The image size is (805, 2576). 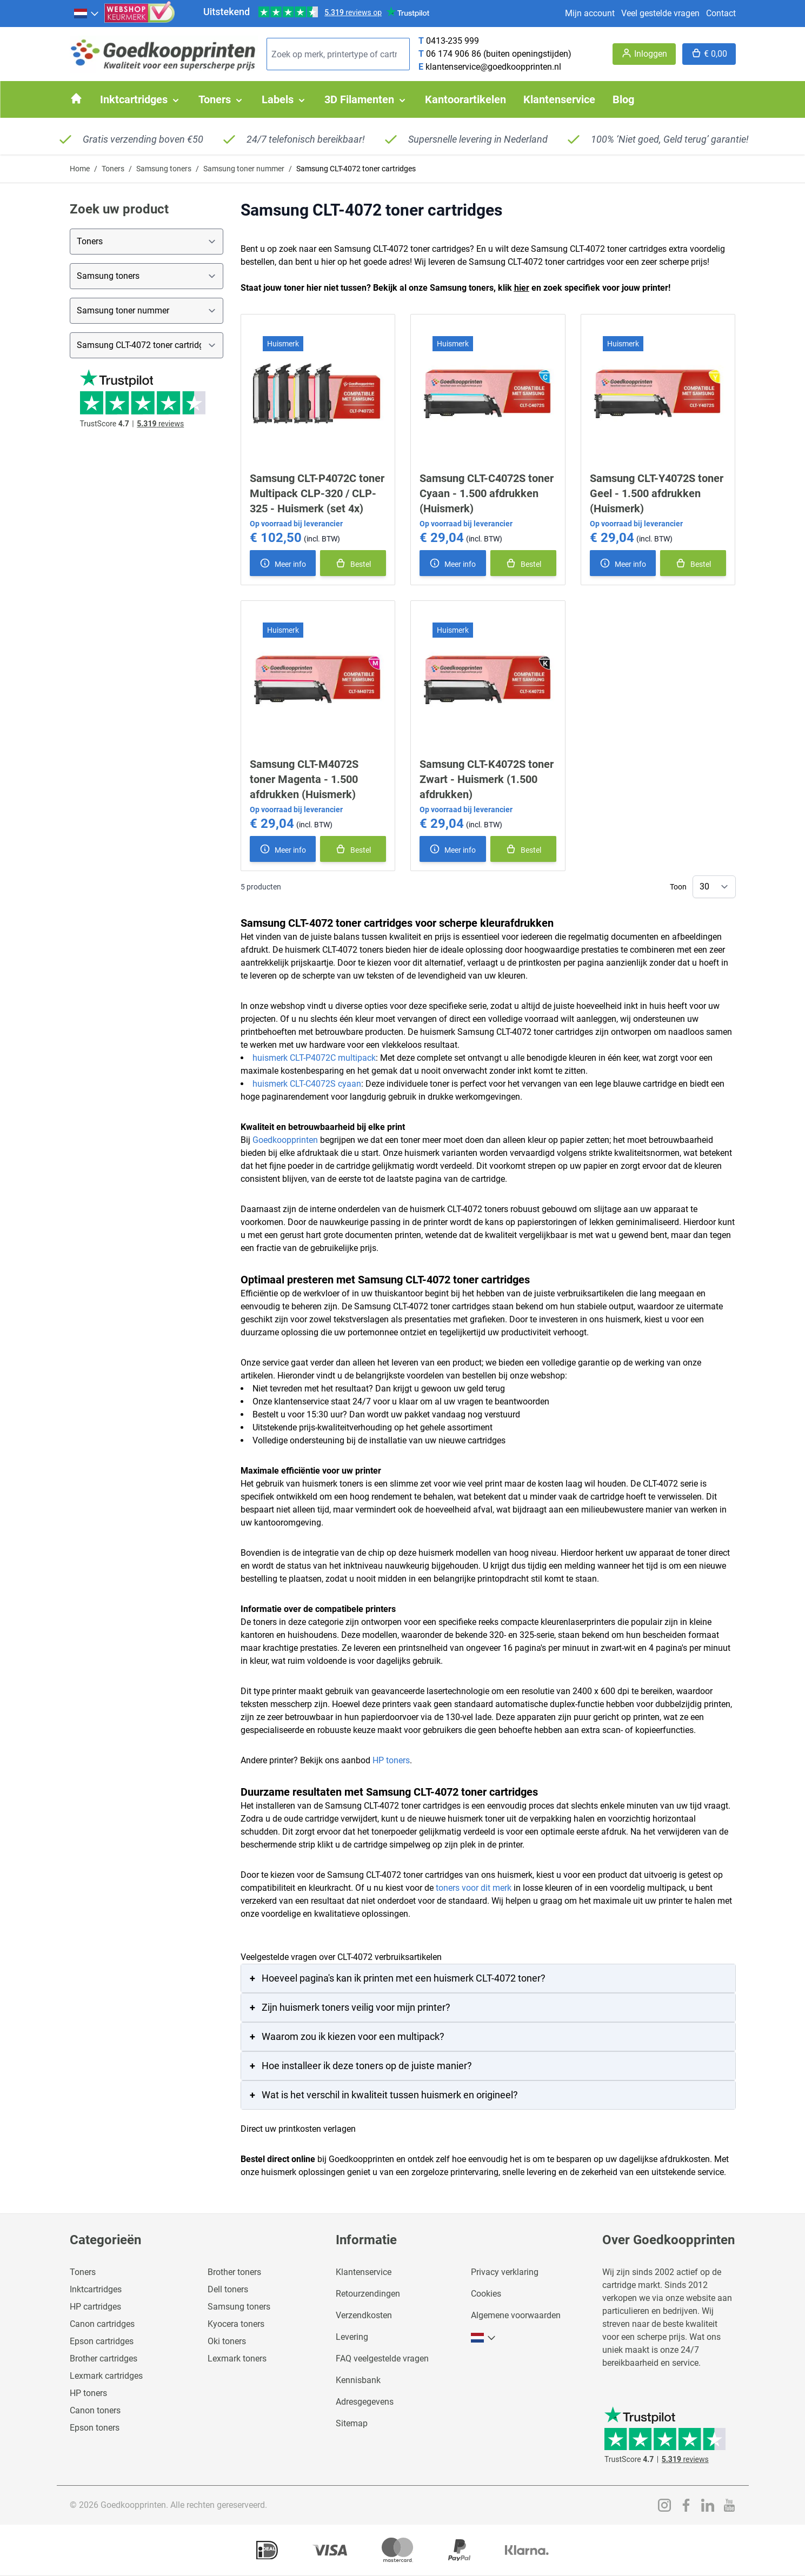 I want to click on Lexmark cartridges, so click(x=106, y=2376).